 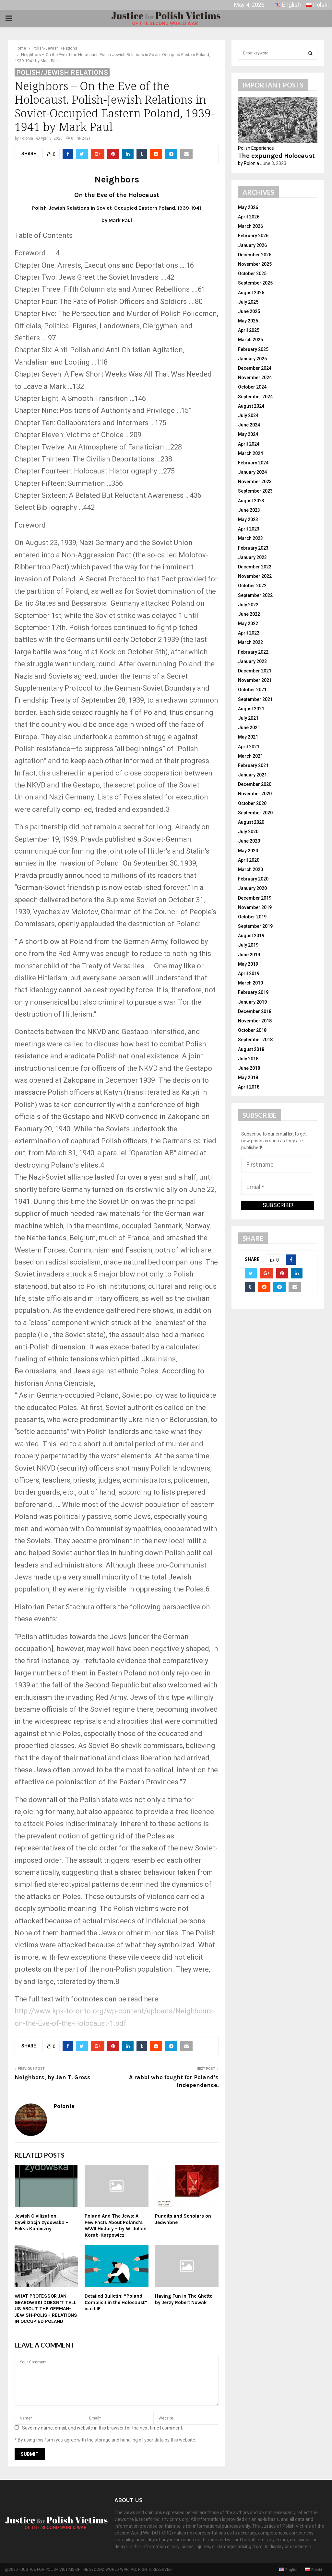 What do you see at coordinates (248, 964) in the screenshot?
I see `May 2019` at bounding box center [248, 964].